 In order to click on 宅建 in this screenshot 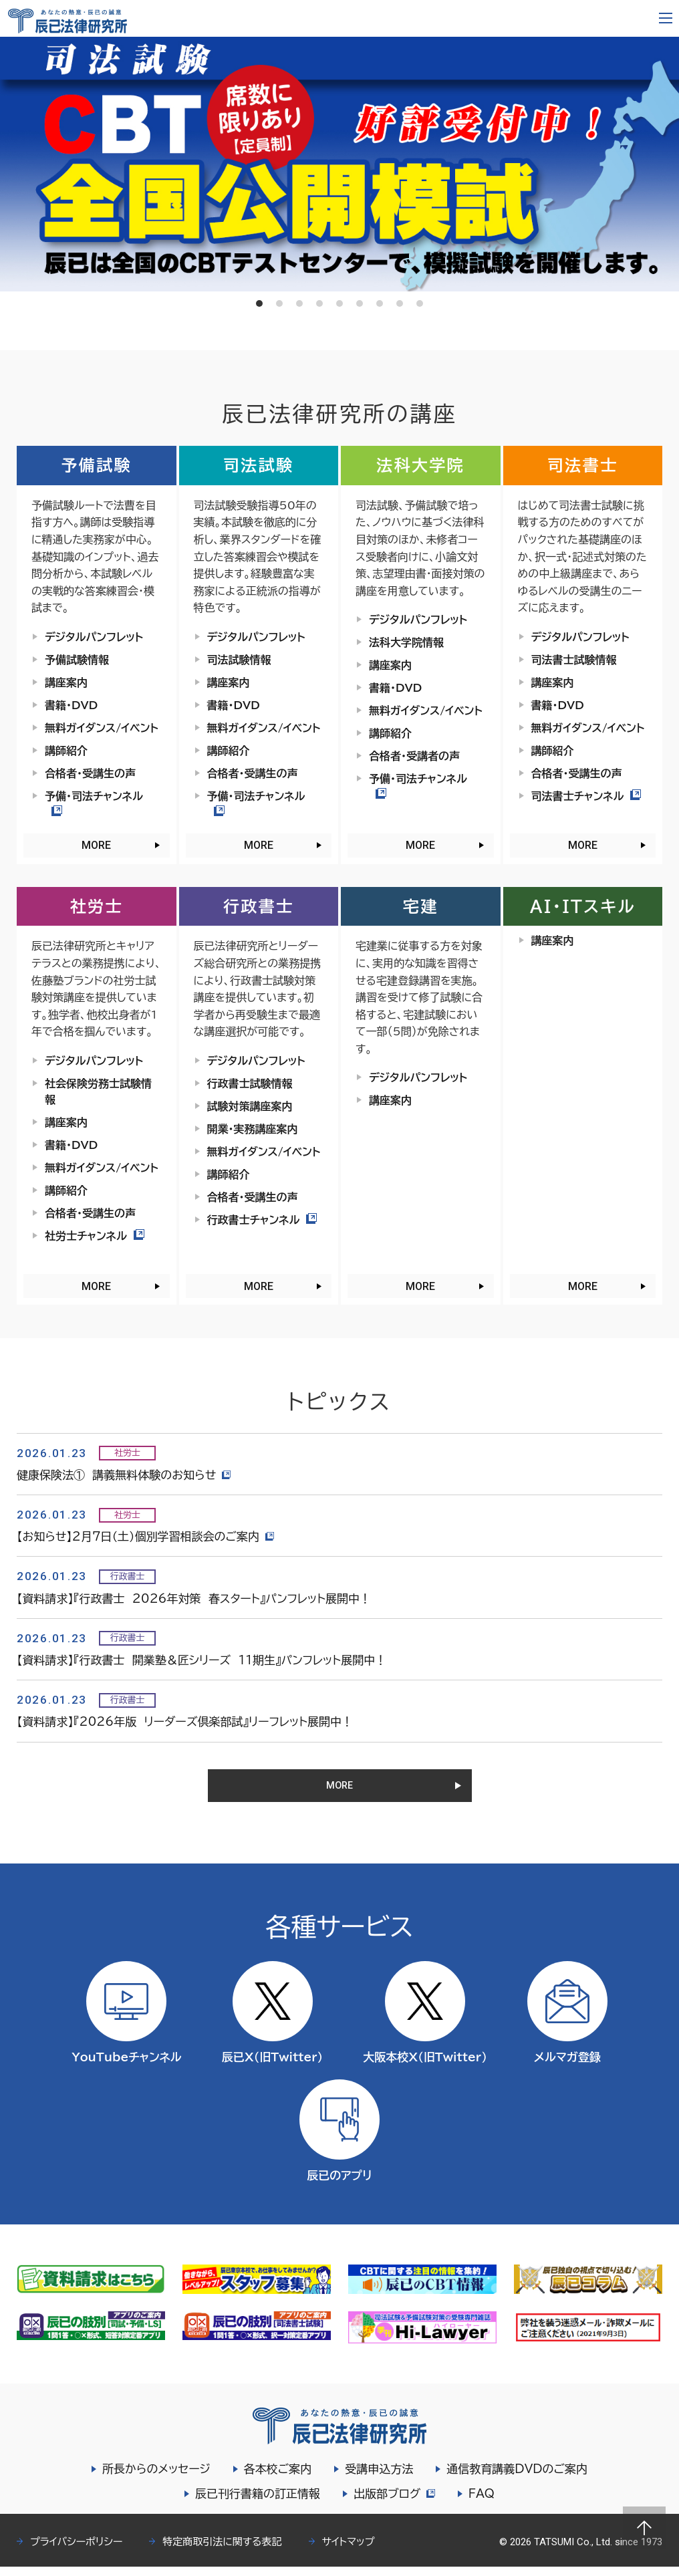, I will do `click(420, 906)`.